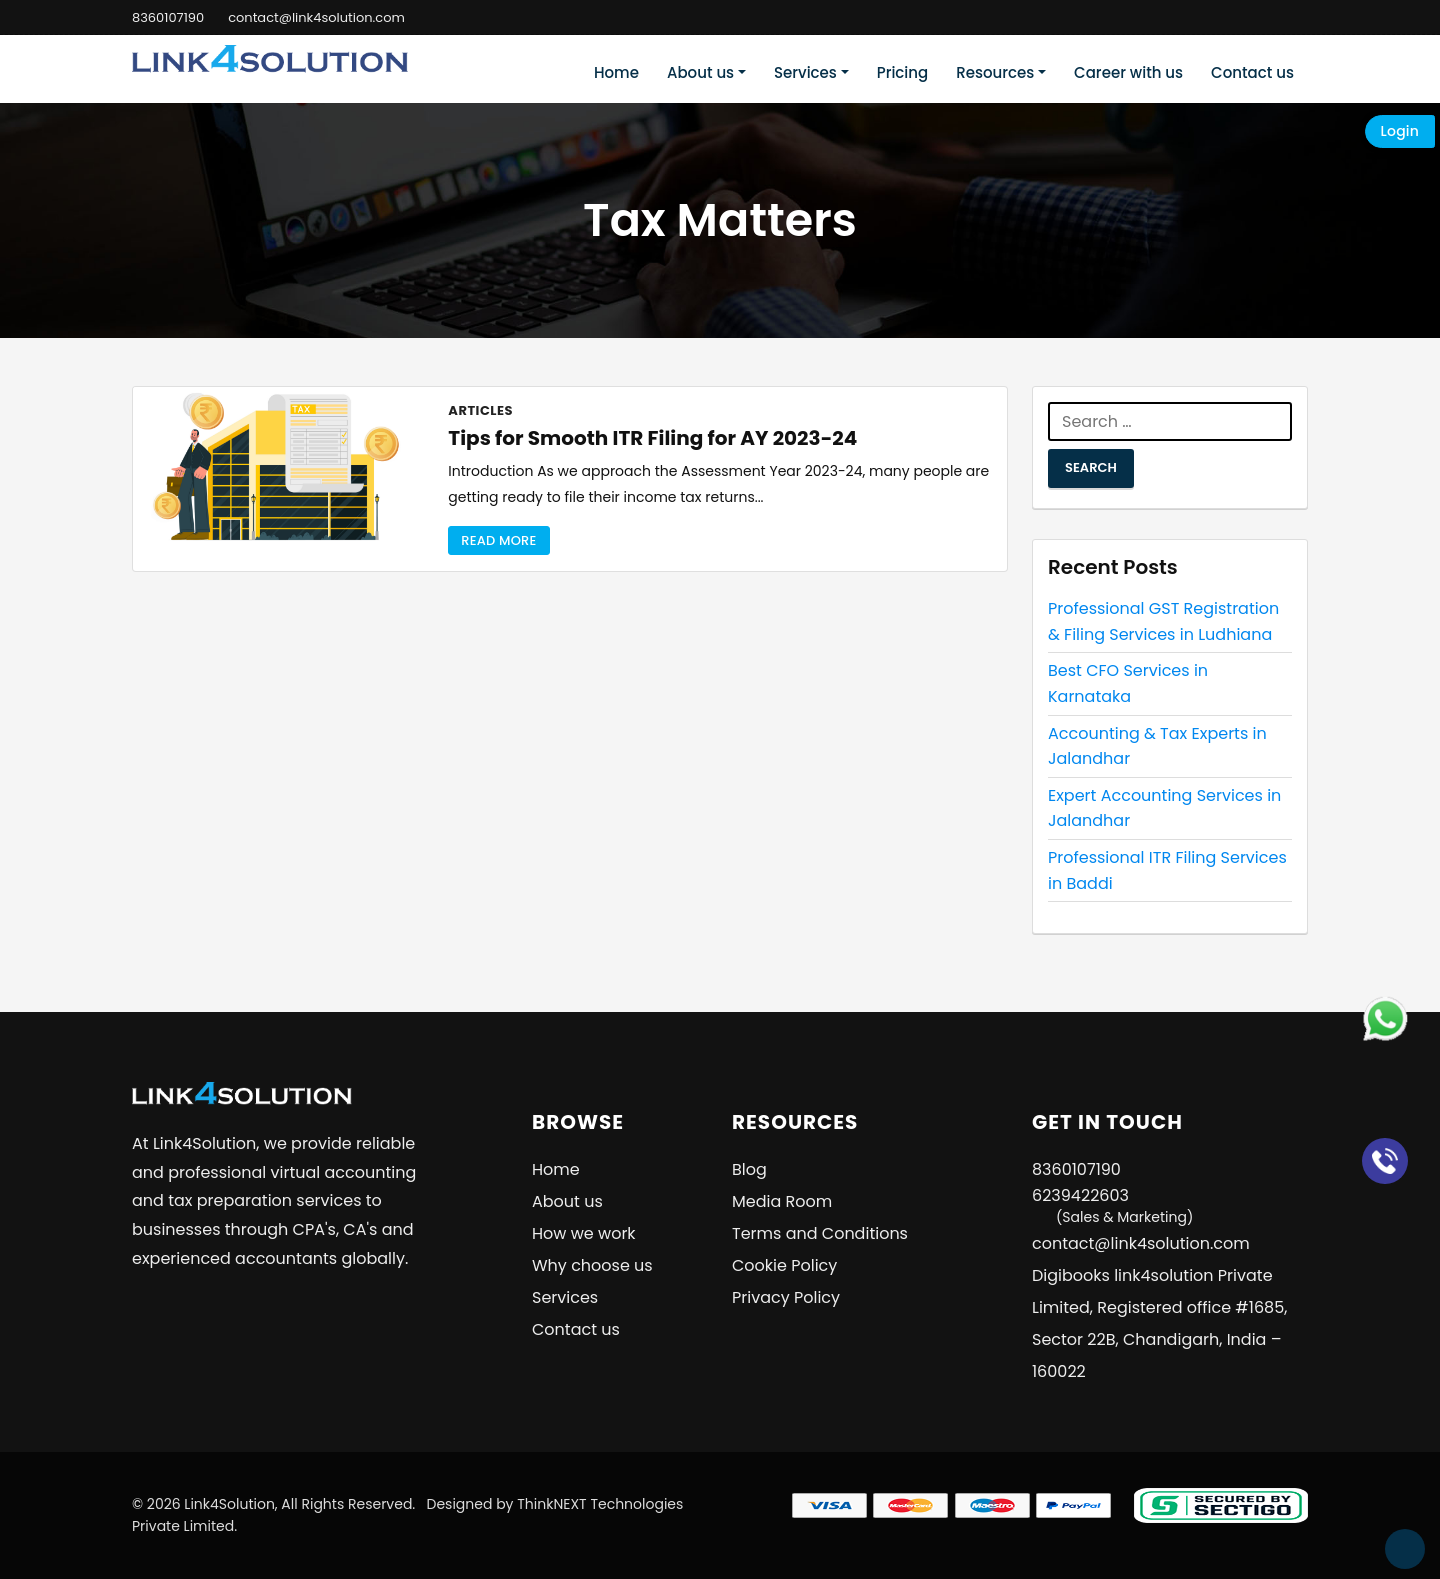 The width and height of the screenshot is (1440, 1579). Describe the element at coordinates (995, 72) in the screenshot. I see `Resources` at that location.